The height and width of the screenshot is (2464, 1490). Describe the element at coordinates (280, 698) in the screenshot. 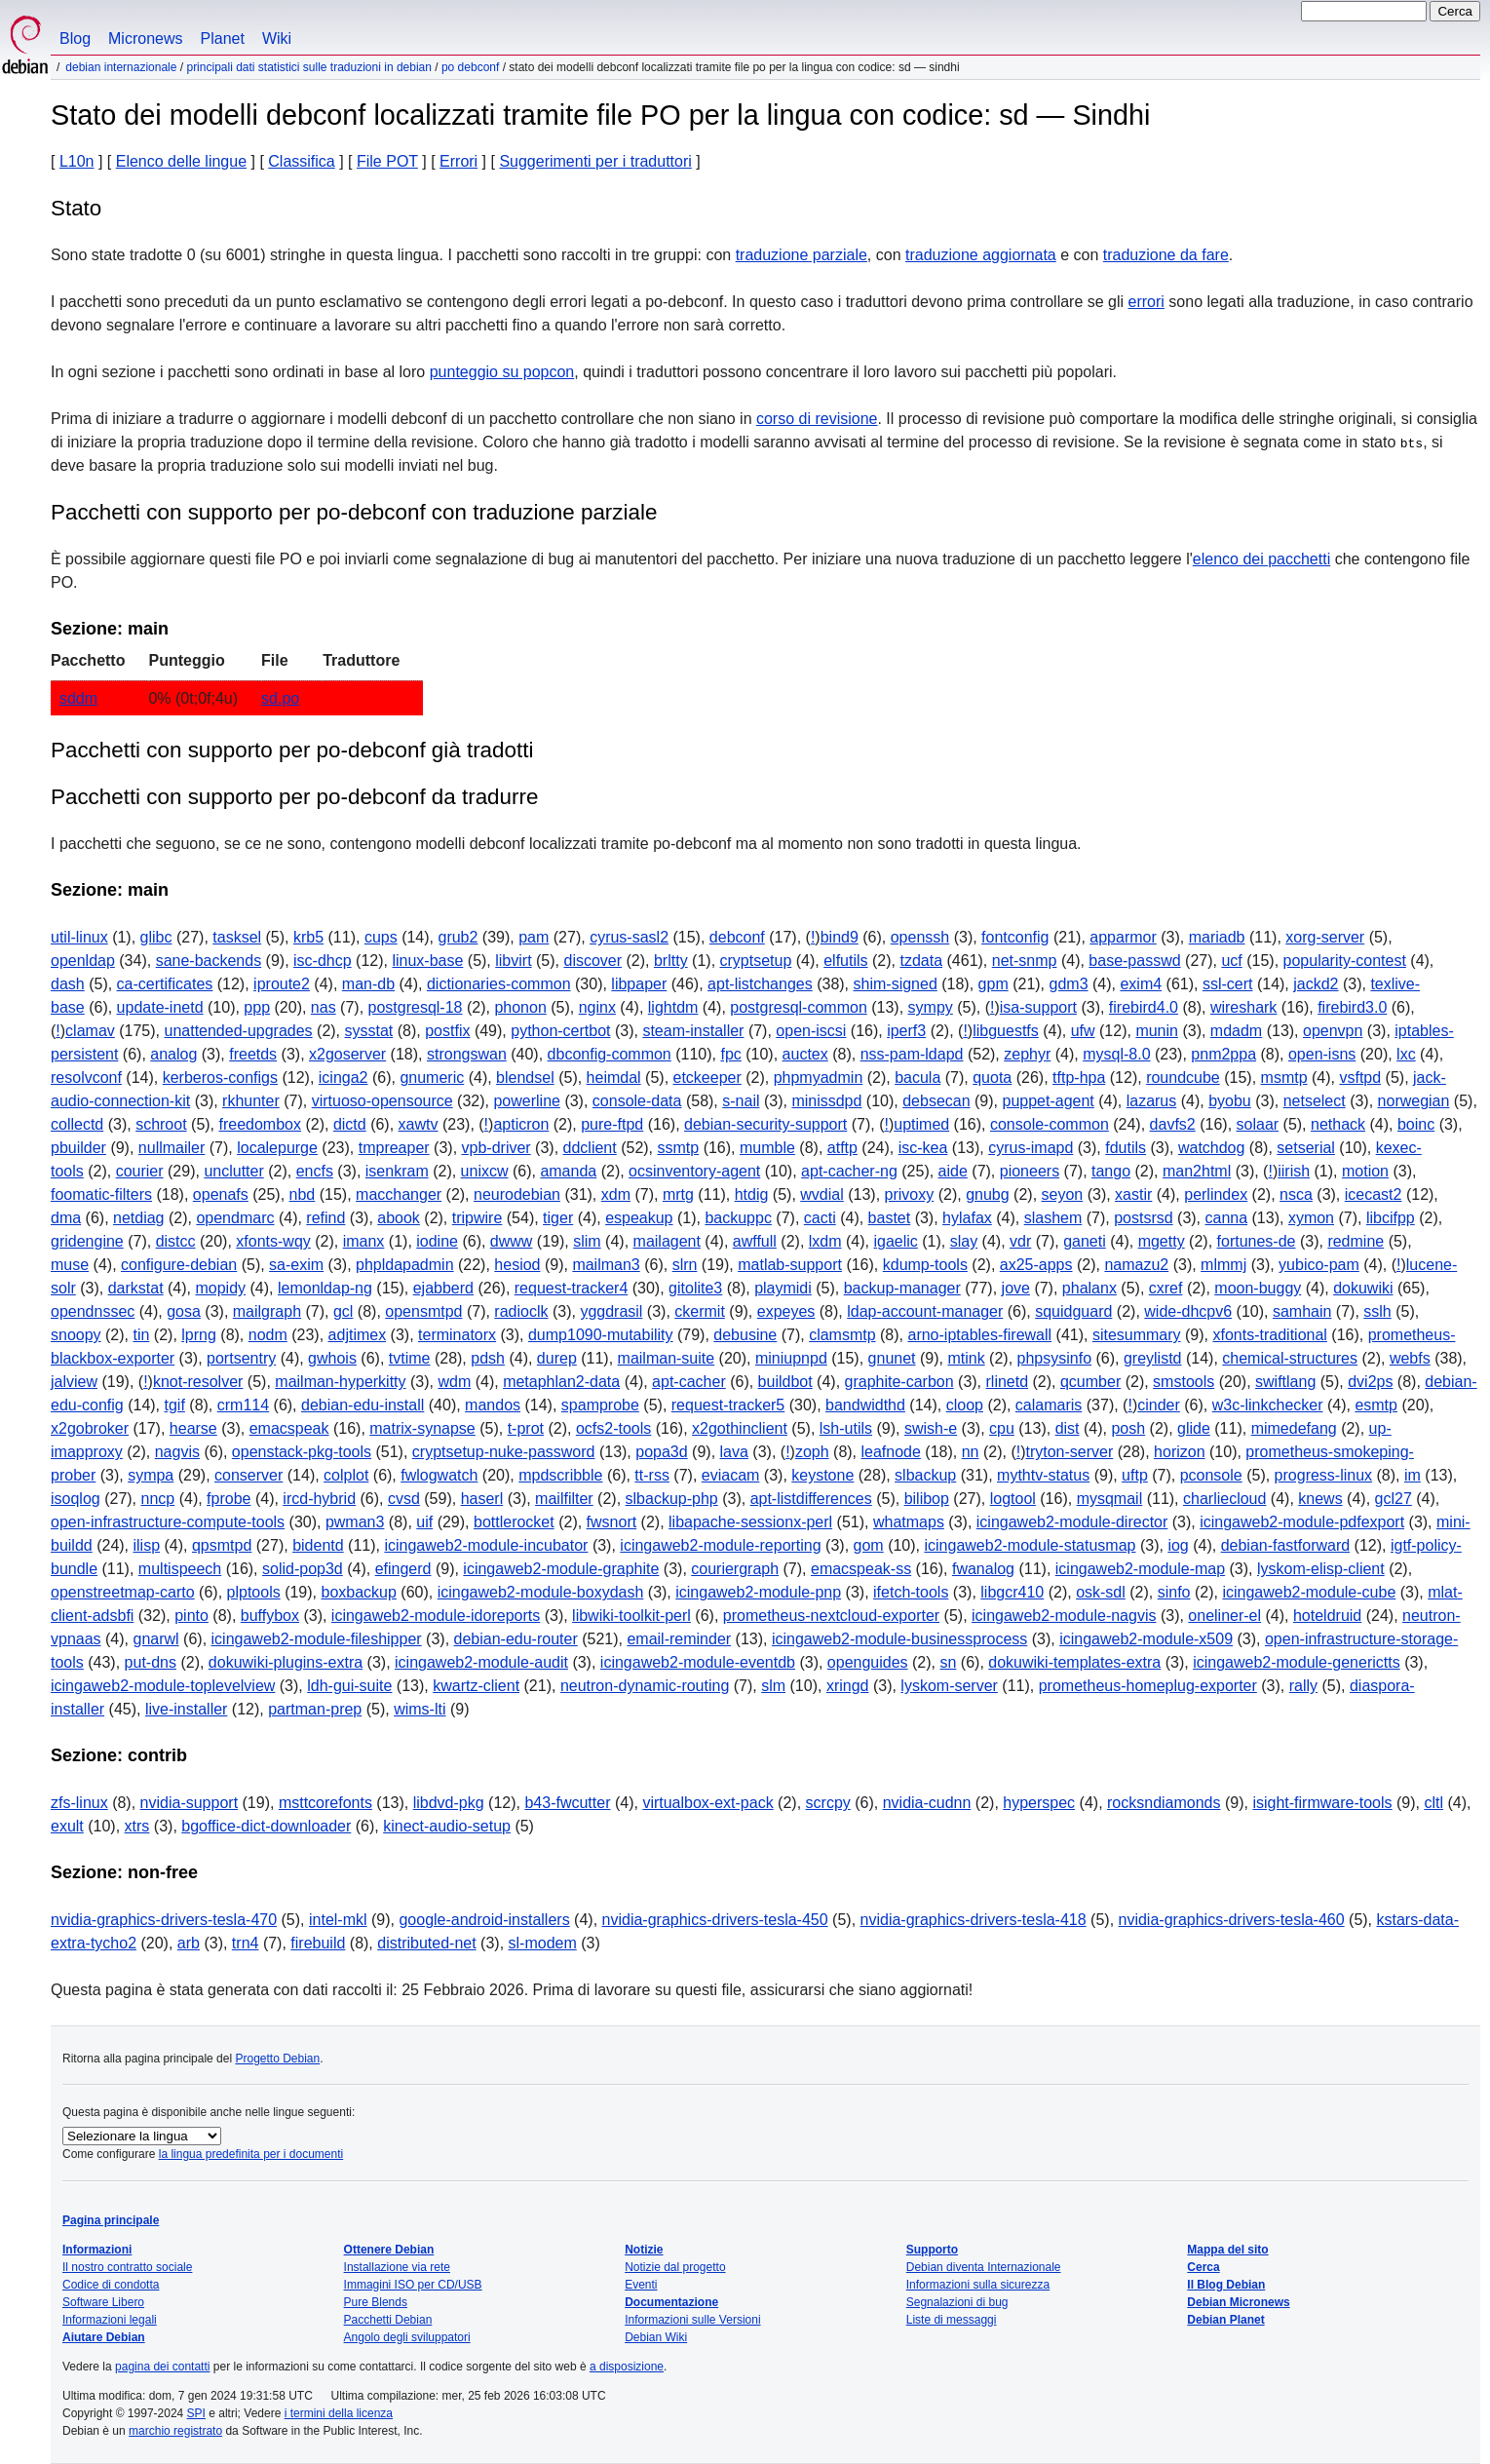

I see `sd.po` at that location.